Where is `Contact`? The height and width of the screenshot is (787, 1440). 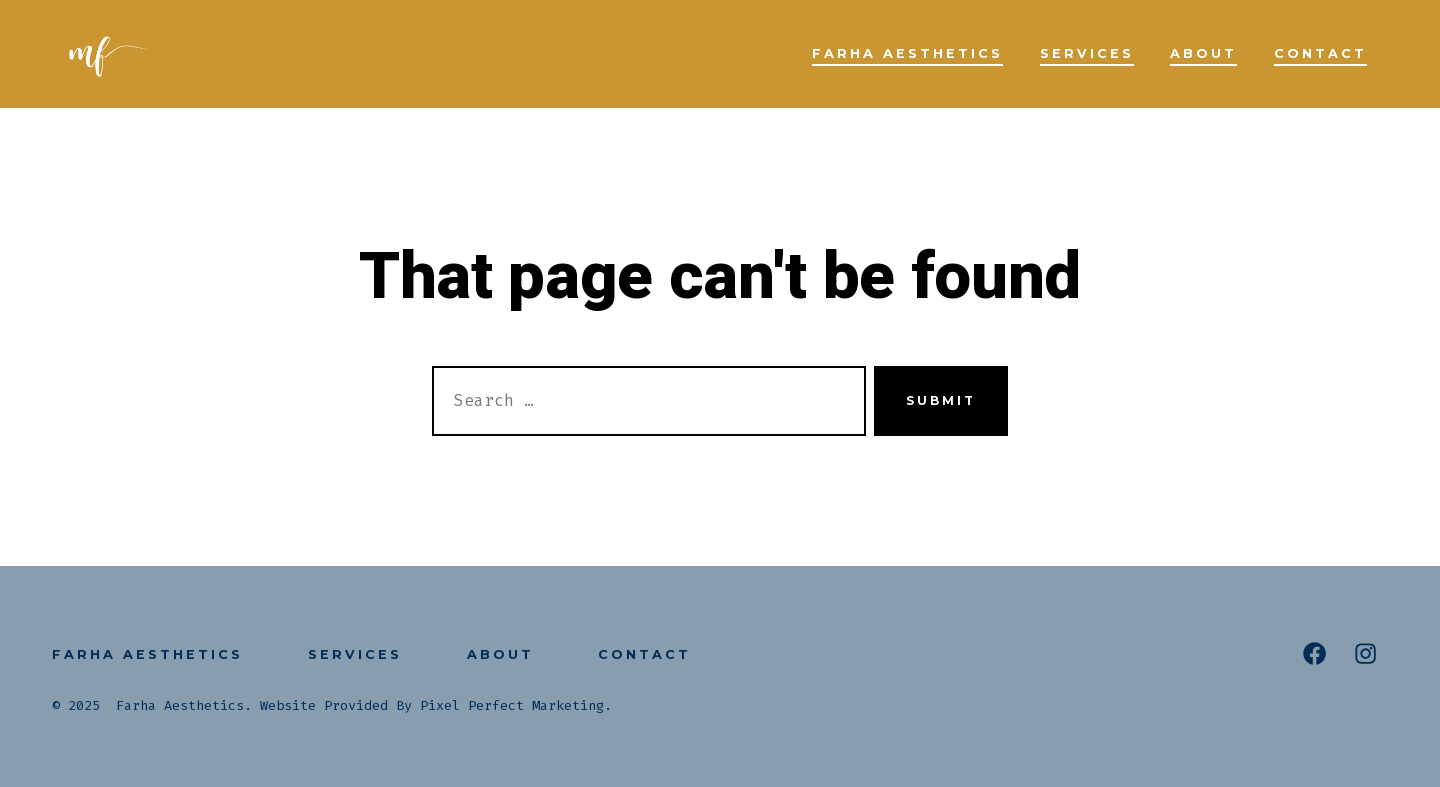
Contact is located at coordinates (1320, 53).